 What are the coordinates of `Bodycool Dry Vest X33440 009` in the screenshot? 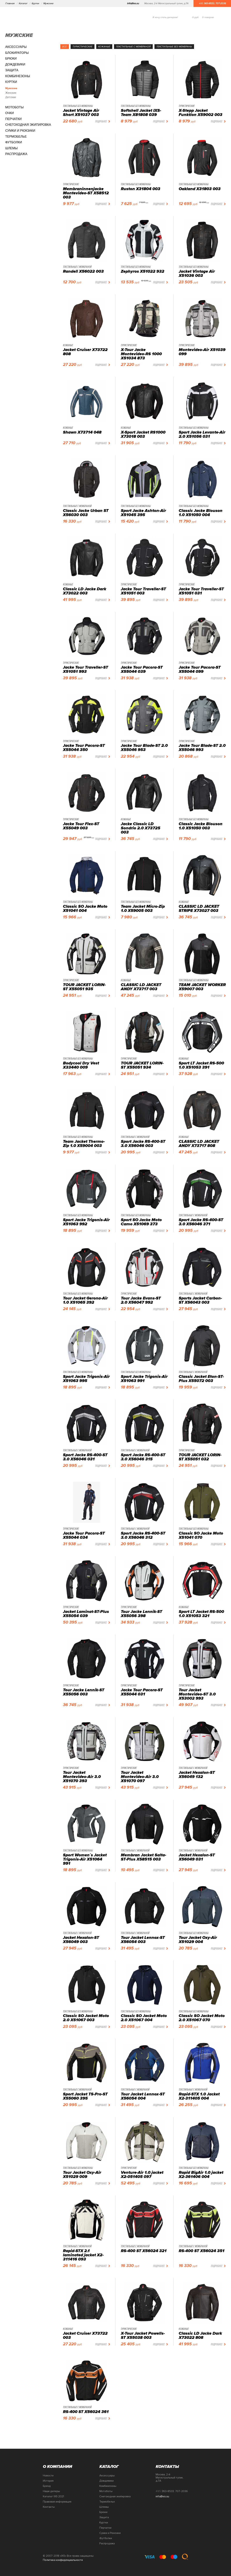 It's located at (81, 1065).